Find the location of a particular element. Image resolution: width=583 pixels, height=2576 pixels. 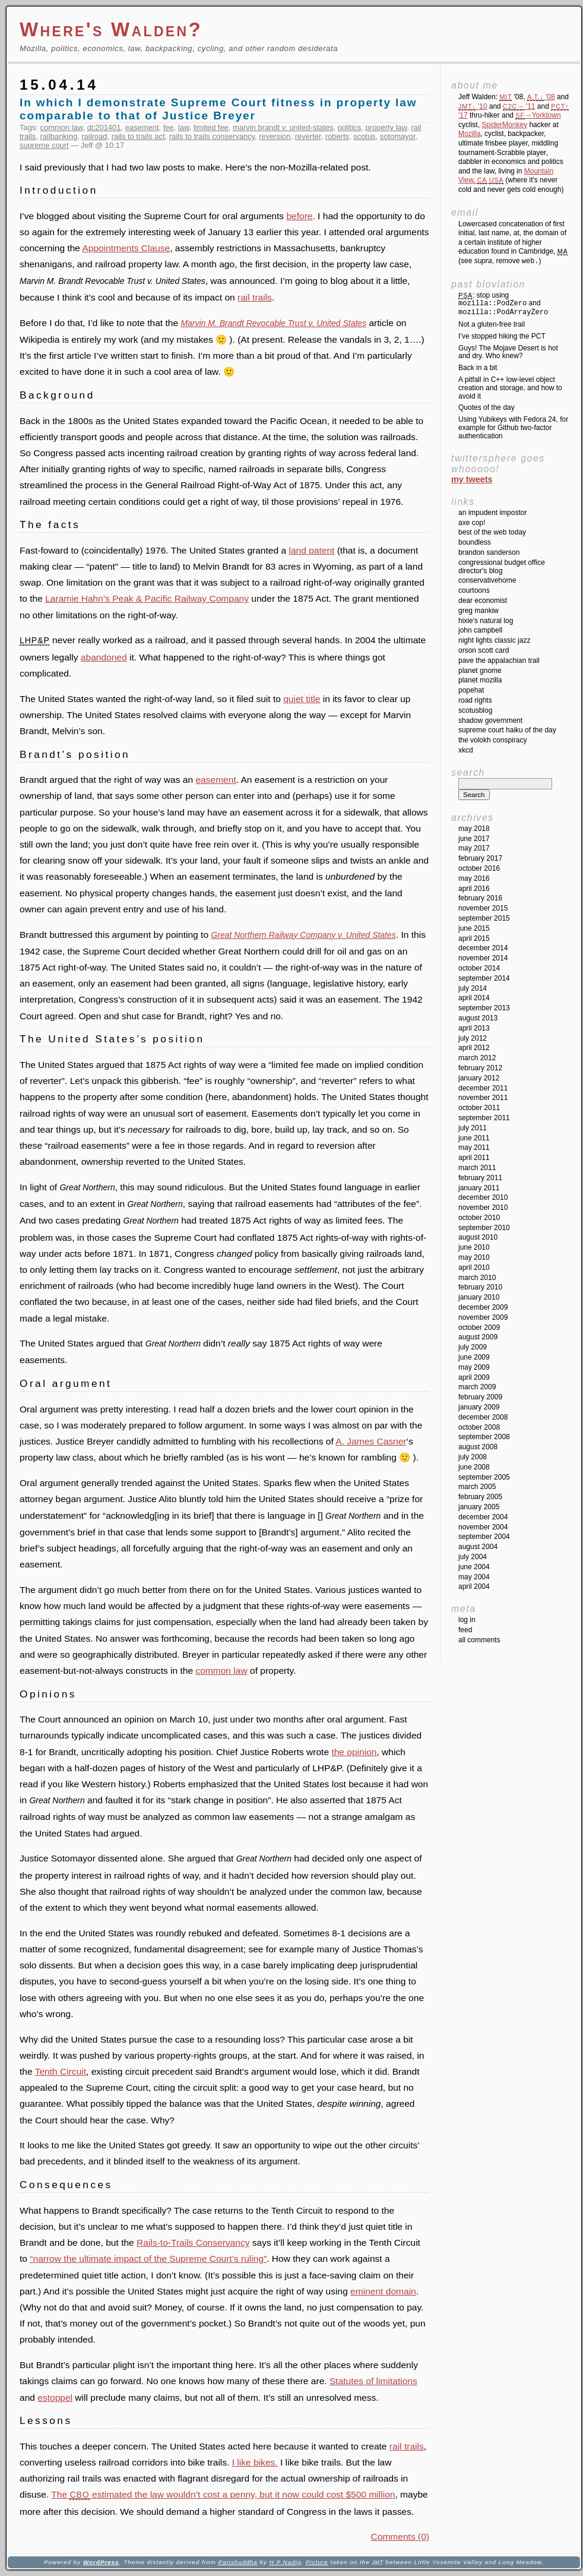

Popehat is located at coordinates (471, 690).